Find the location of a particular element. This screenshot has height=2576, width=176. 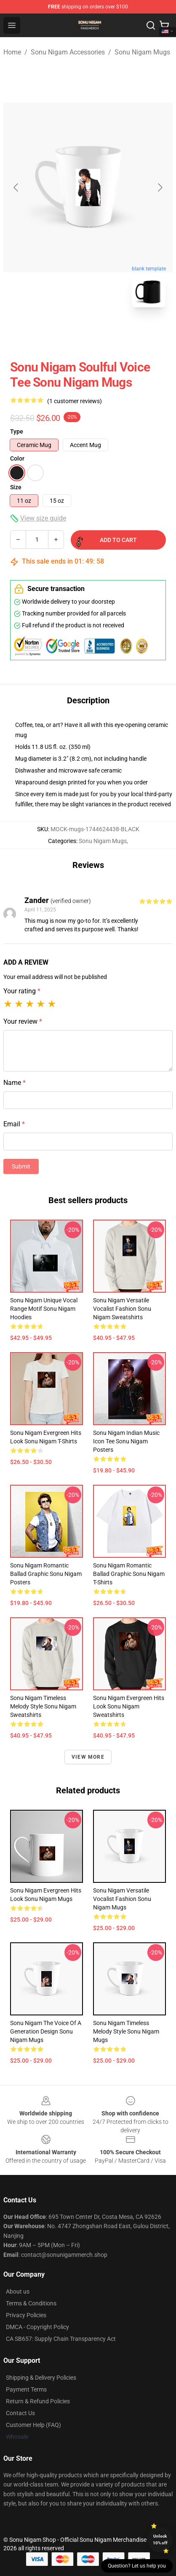

Sonu Nigam Romantic Ballad Graphic Sonu Nigam T-Shirts is located at coordinates (129, 1574).